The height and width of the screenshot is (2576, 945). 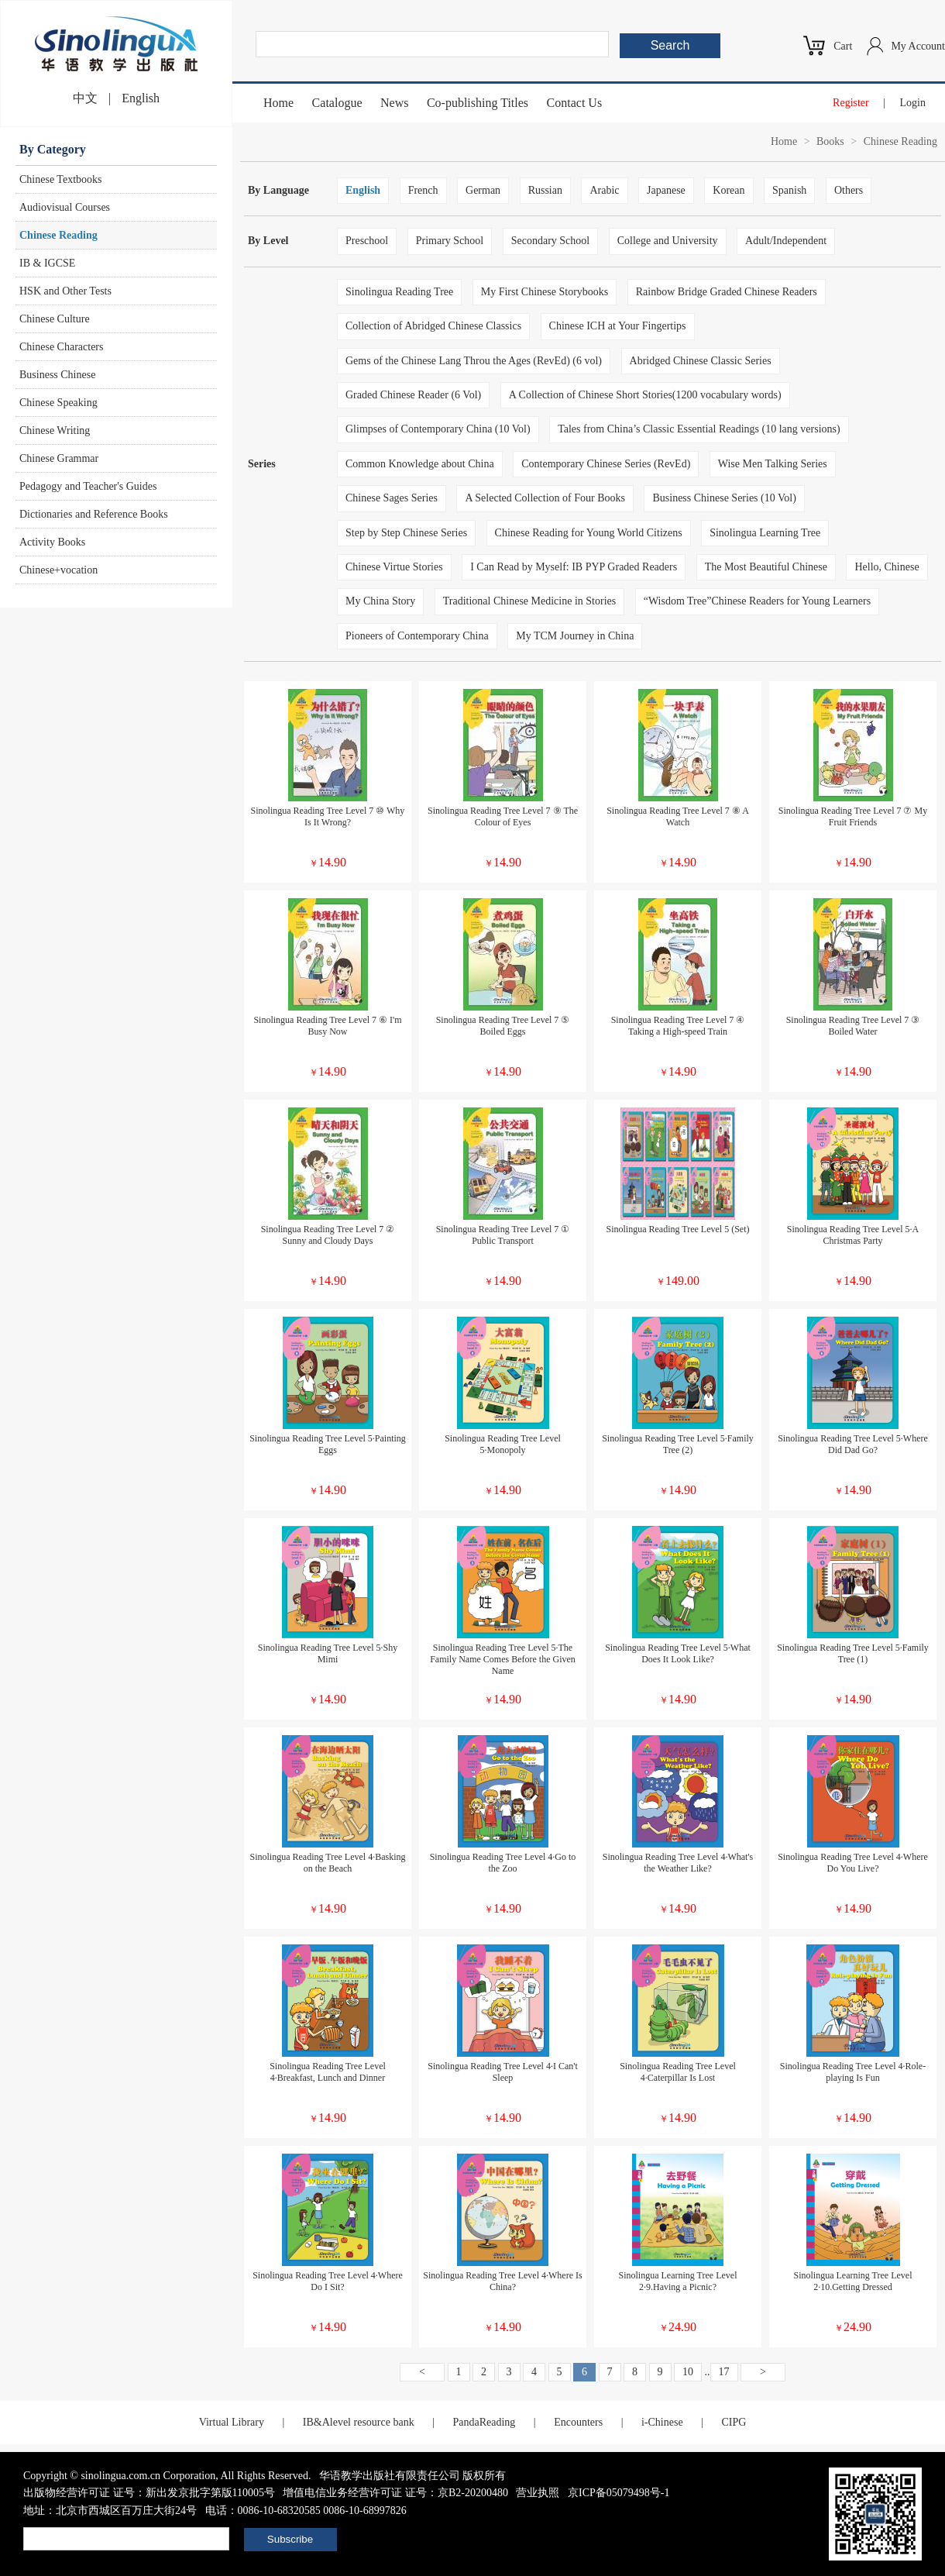 I want to click on Contemporary Chinese Series (RevEd), so click(x=605, y=464).